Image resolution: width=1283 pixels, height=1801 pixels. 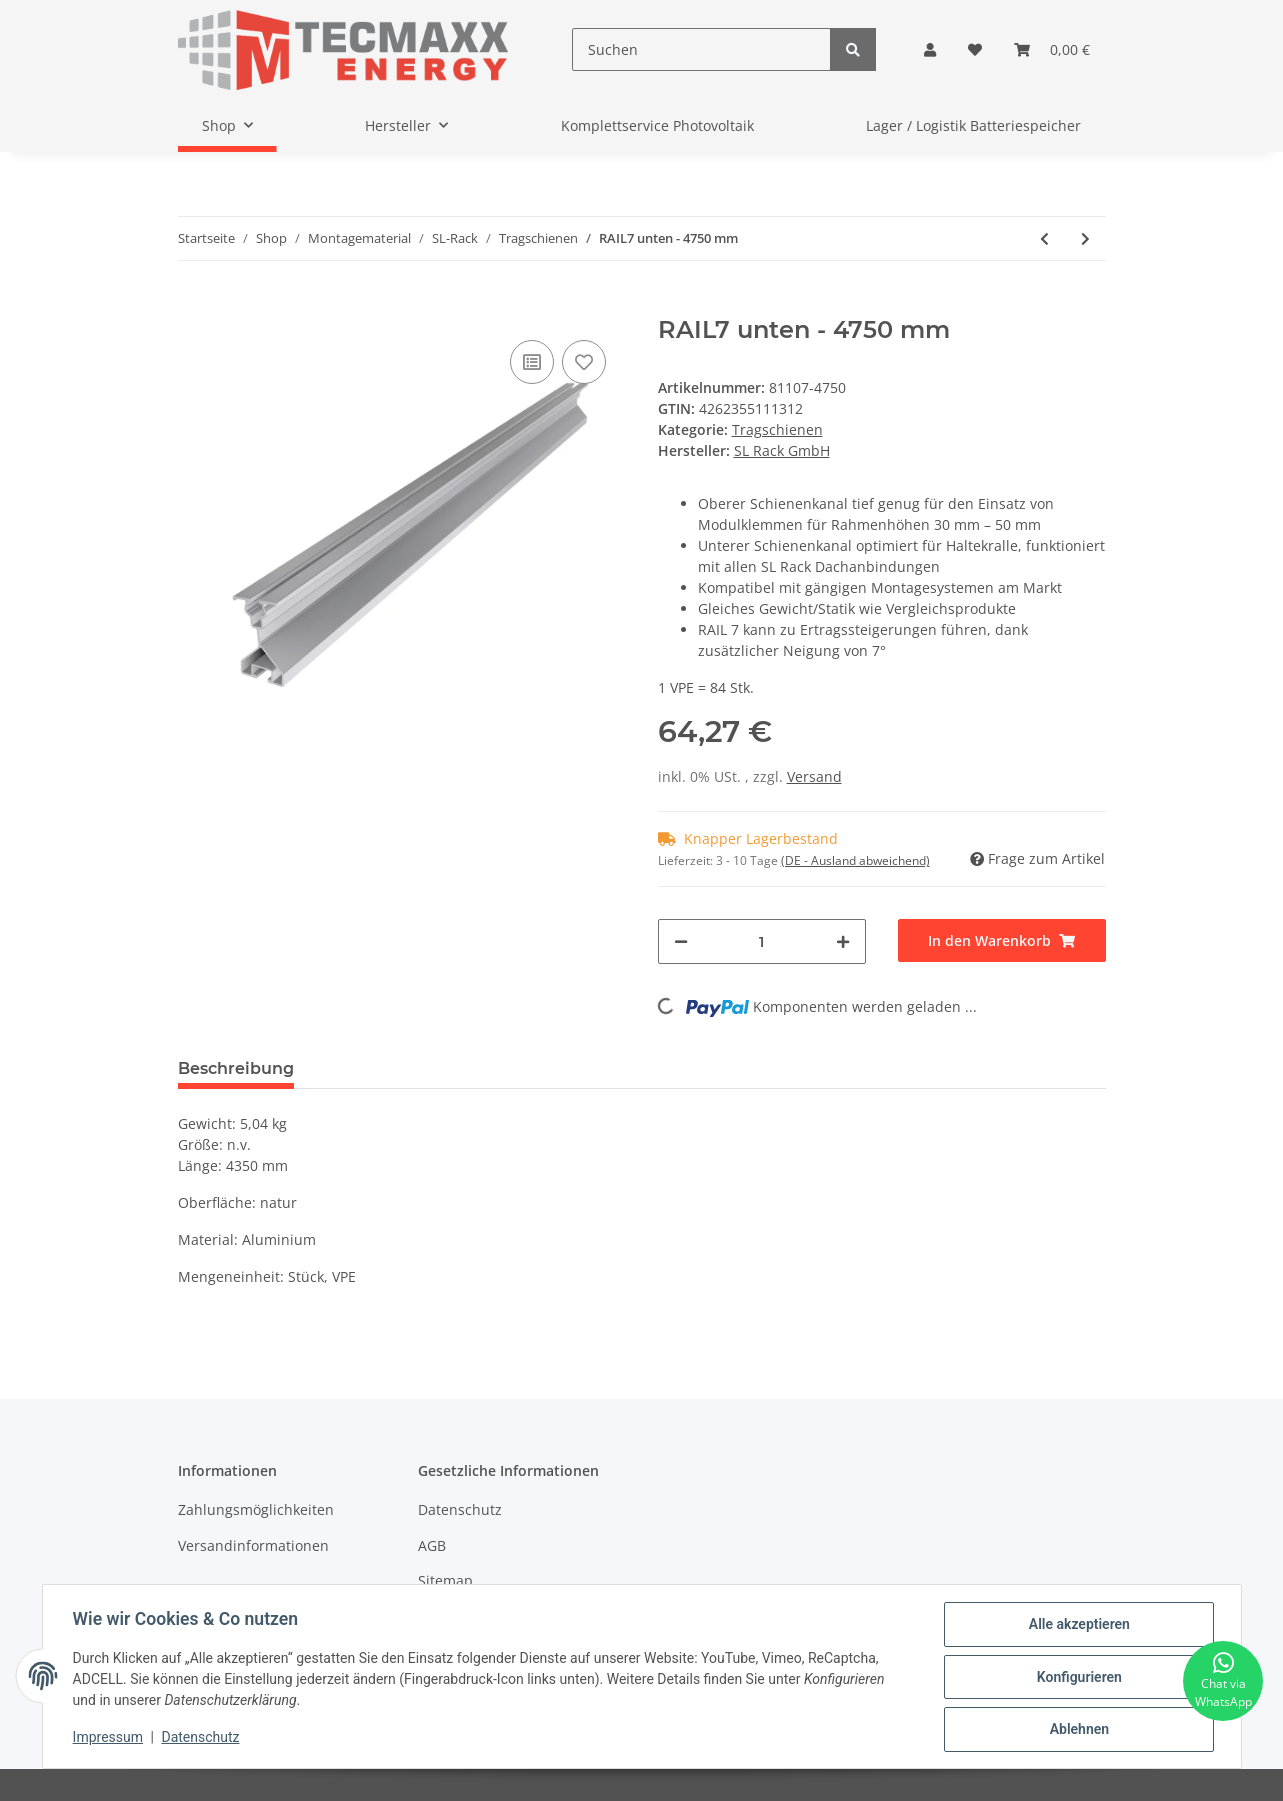 What do you see at coordinates (930, 49) in the screenshot?
I see `[button]` at bounding box center [930, 49].